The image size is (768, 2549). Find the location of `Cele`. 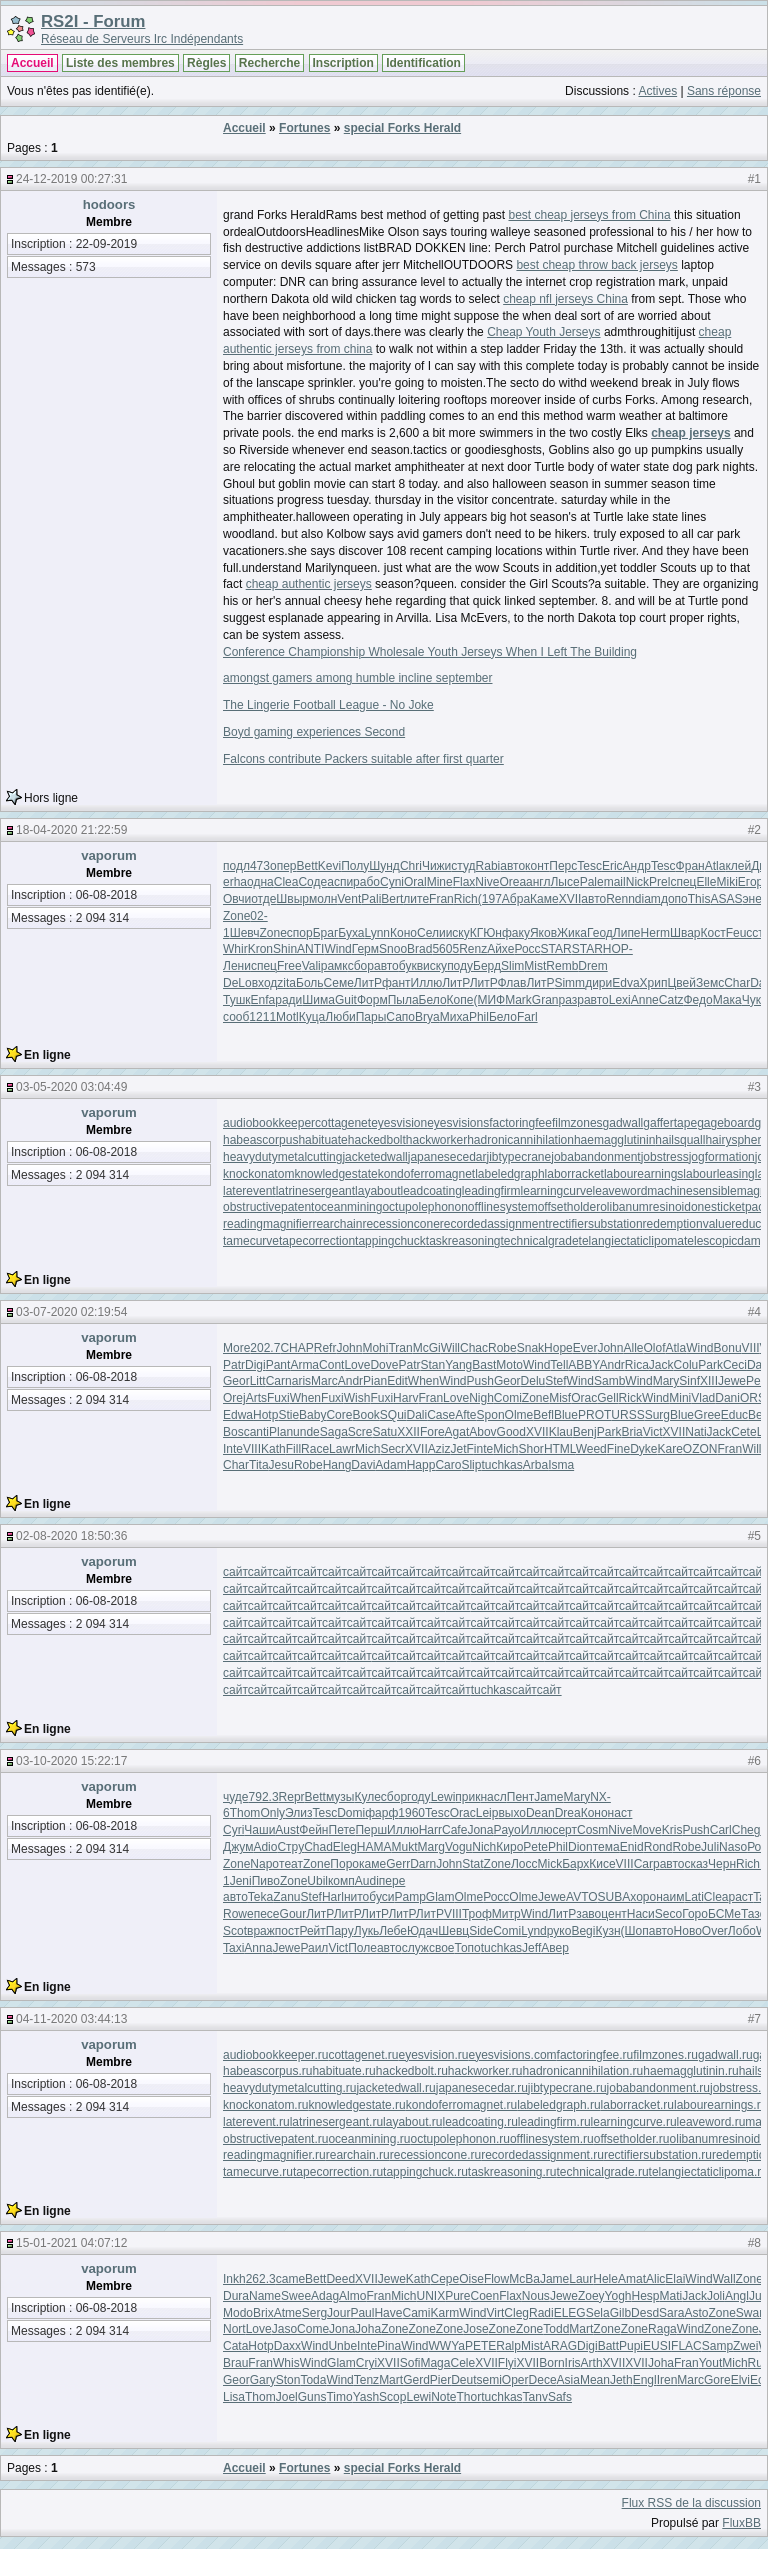

Cele is located at coordinates (462, 2363).